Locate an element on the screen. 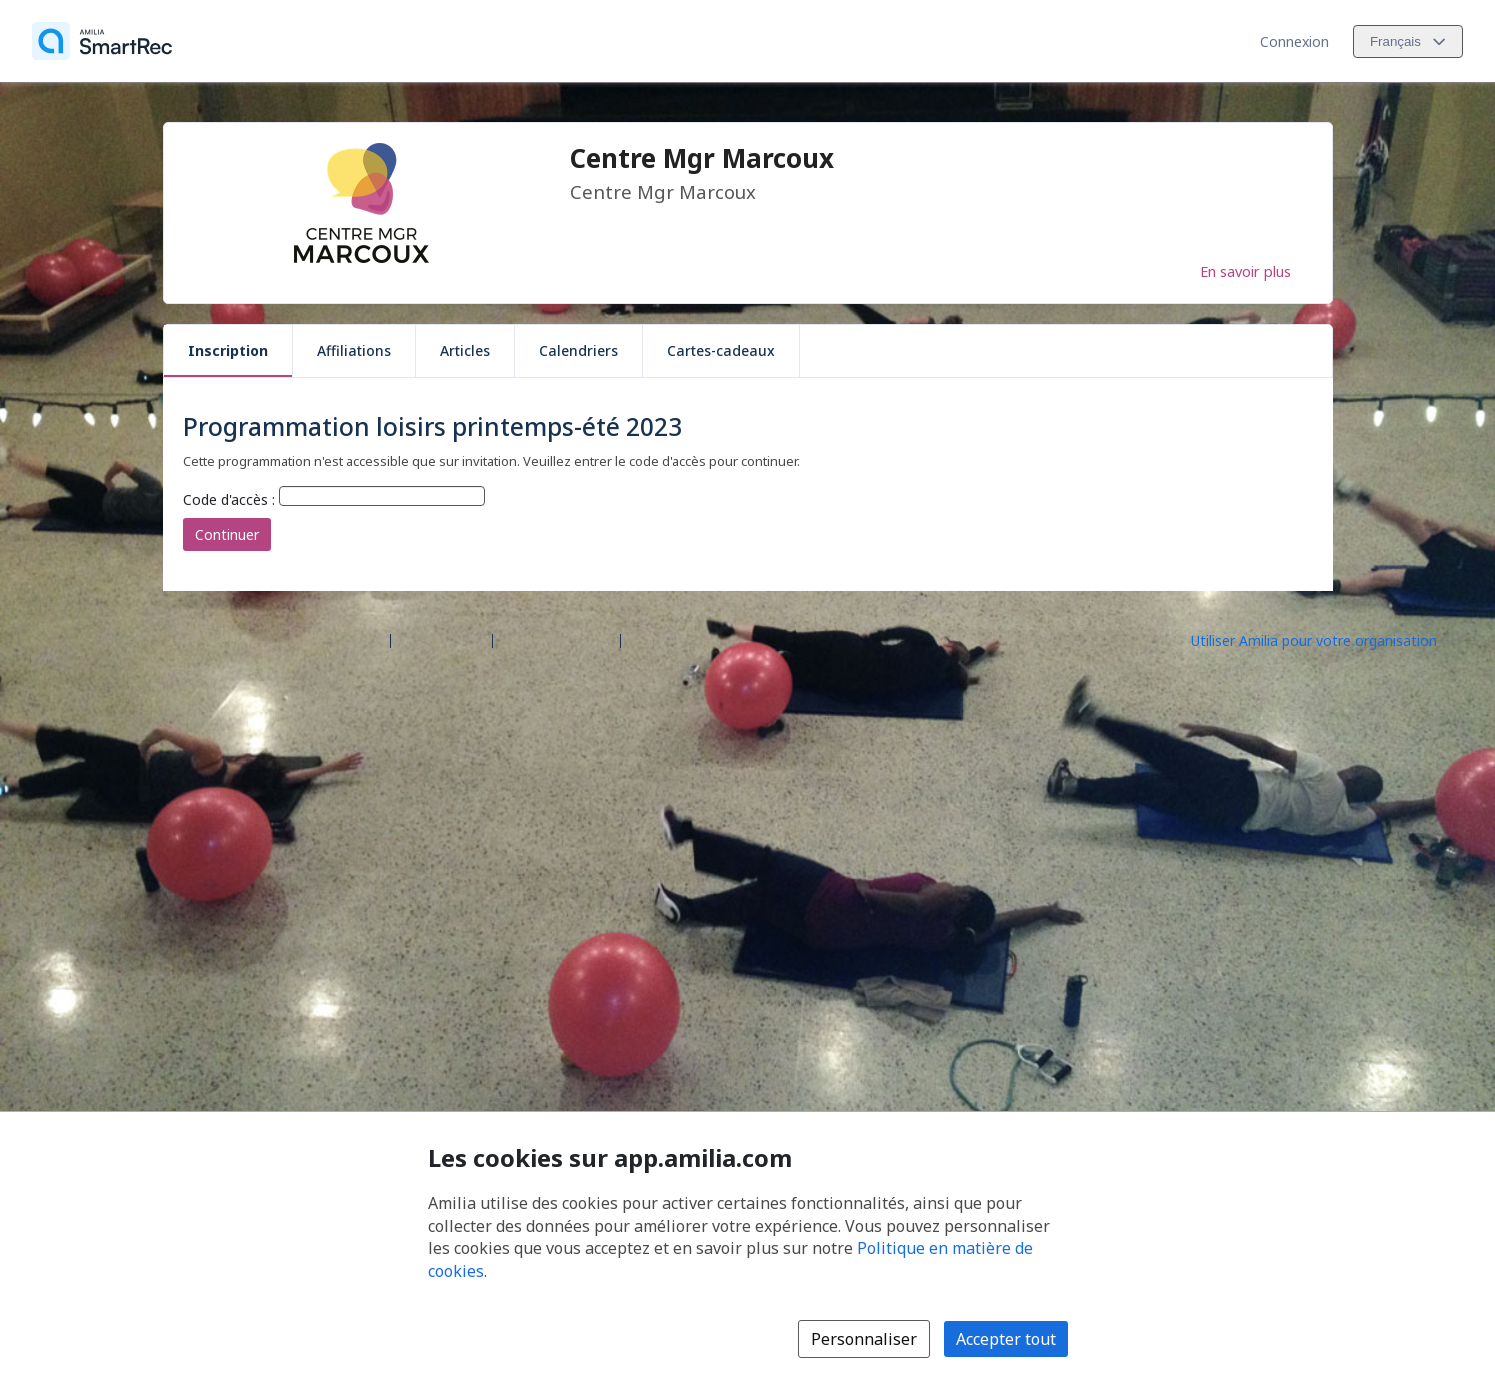 The image size is (1495, 1390). [Accueil] is located at coordinates (102, 41).